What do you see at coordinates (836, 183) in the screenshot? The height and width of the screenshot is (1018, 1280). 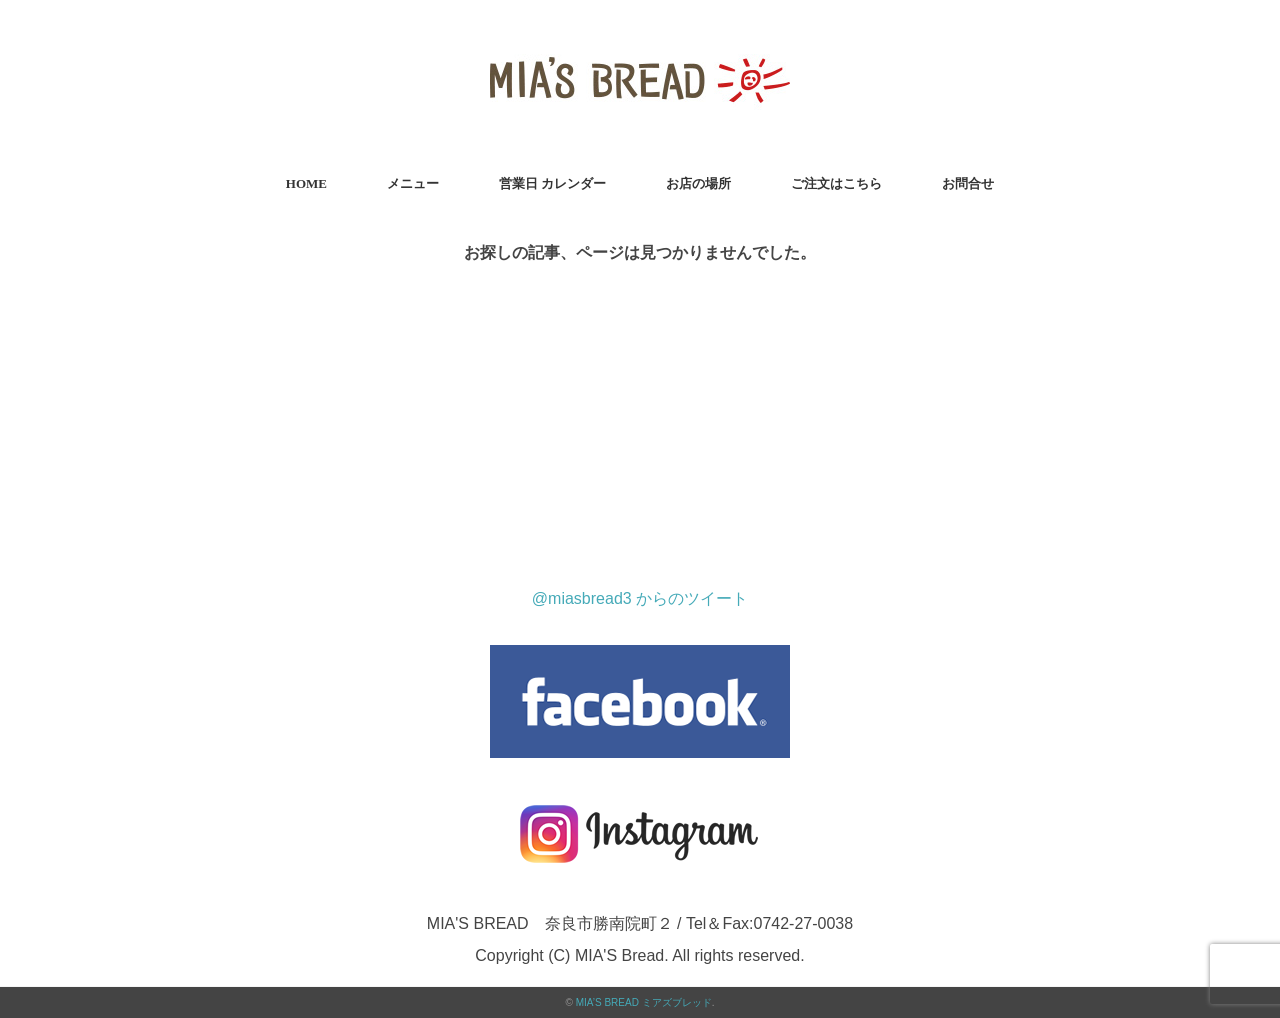 I see `ご注文はこちら` at bounding box center [836, 183].